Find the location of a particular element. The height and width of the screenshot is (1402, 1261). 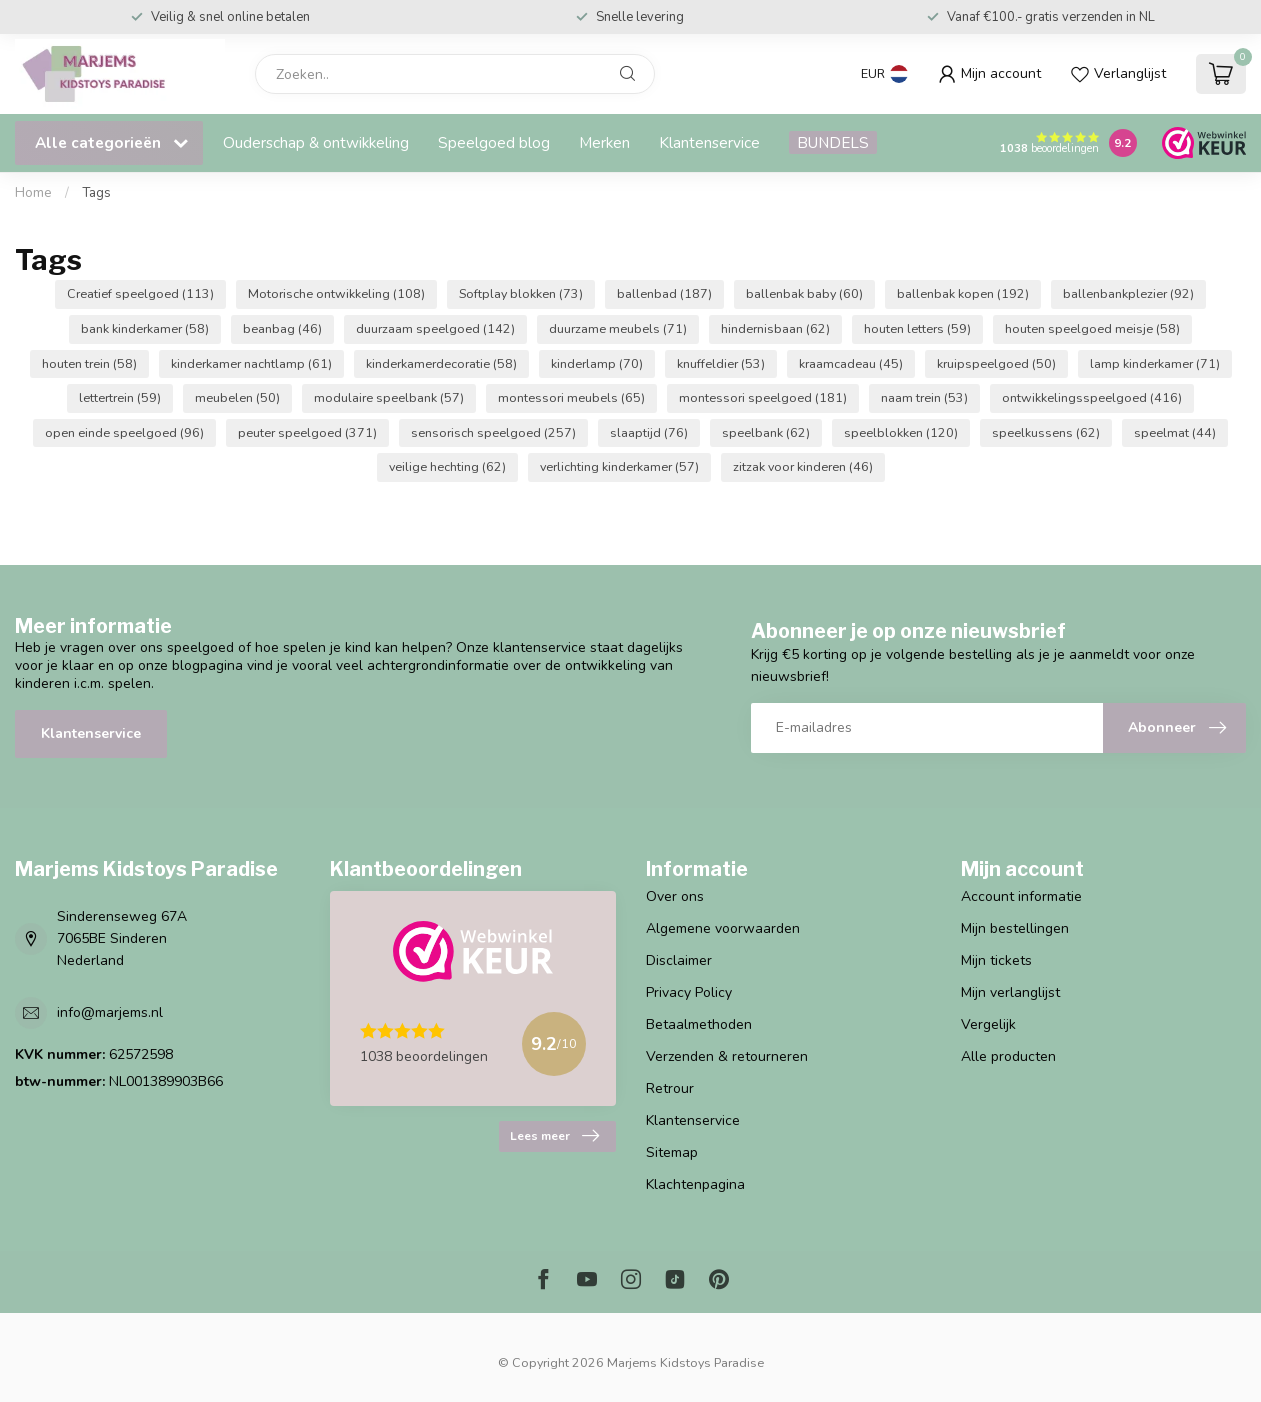

verlichting kinderkamer is located at coordinates (619, 466).